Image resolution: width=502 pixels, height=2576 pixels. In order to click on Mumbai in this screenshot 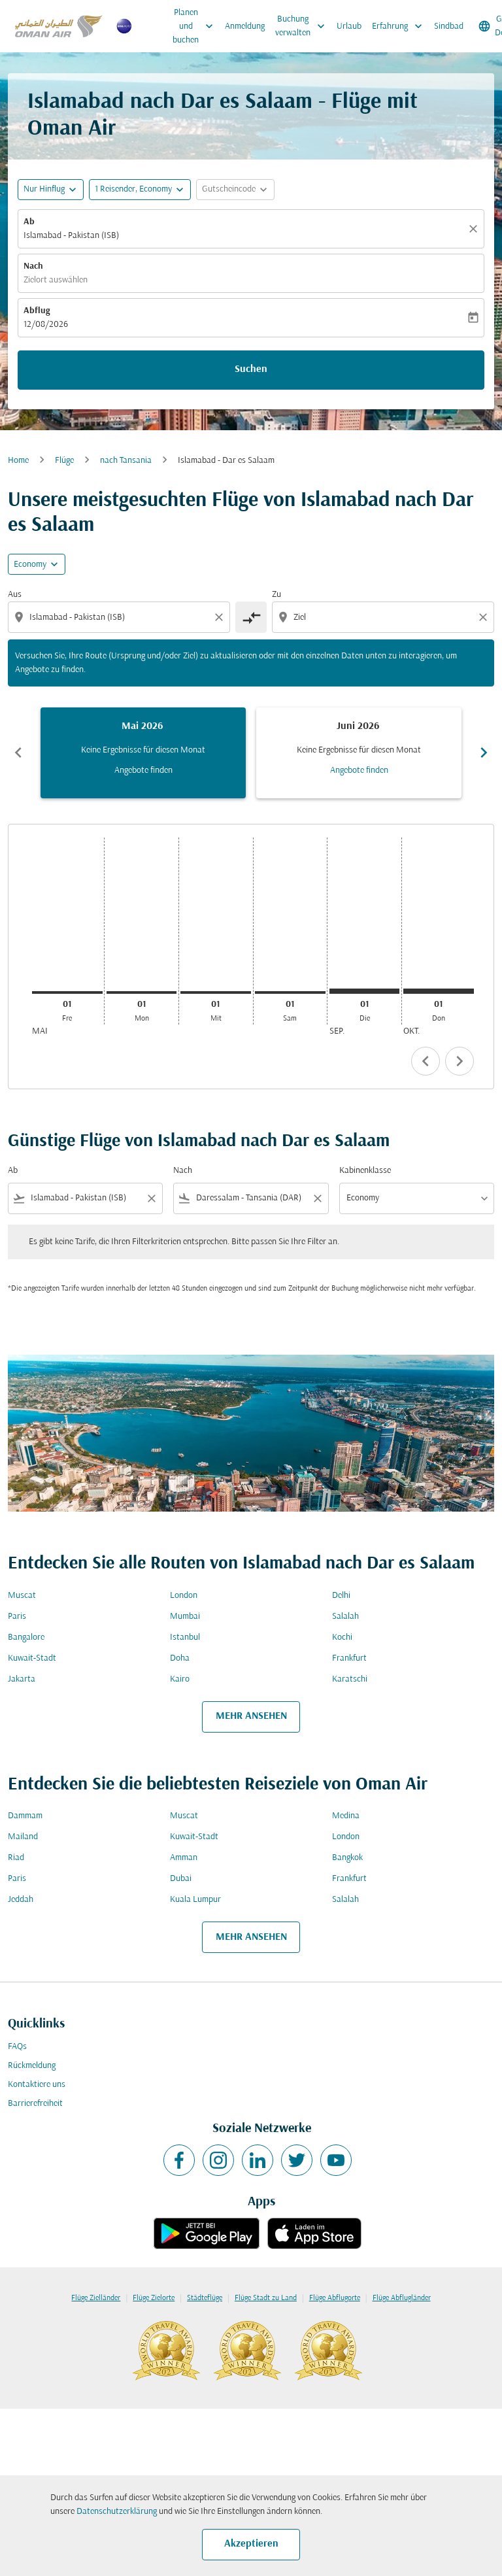, I will do `click(185, 1616)`.